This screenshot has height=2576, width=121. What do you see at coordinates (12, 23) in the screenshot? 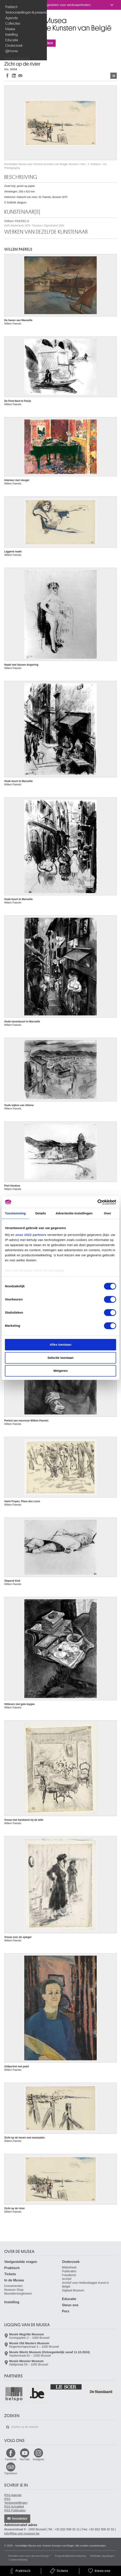
I see `Collecties` at bounding box center [12, 23].